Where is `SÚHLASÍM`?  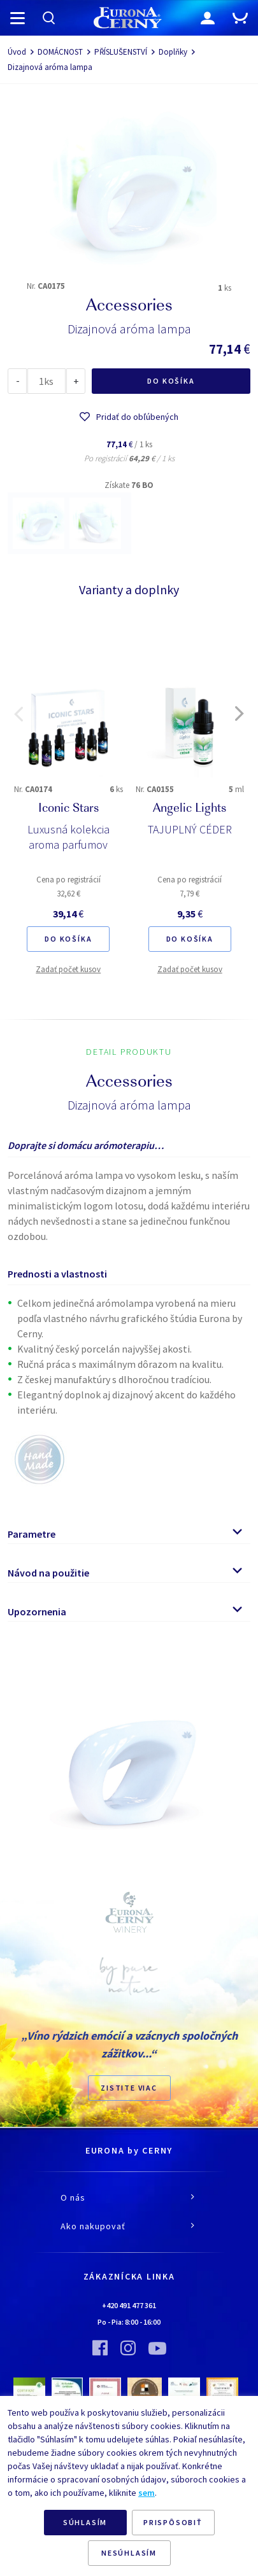
SÚHLASÍM is located at coordinates (85, 2522).